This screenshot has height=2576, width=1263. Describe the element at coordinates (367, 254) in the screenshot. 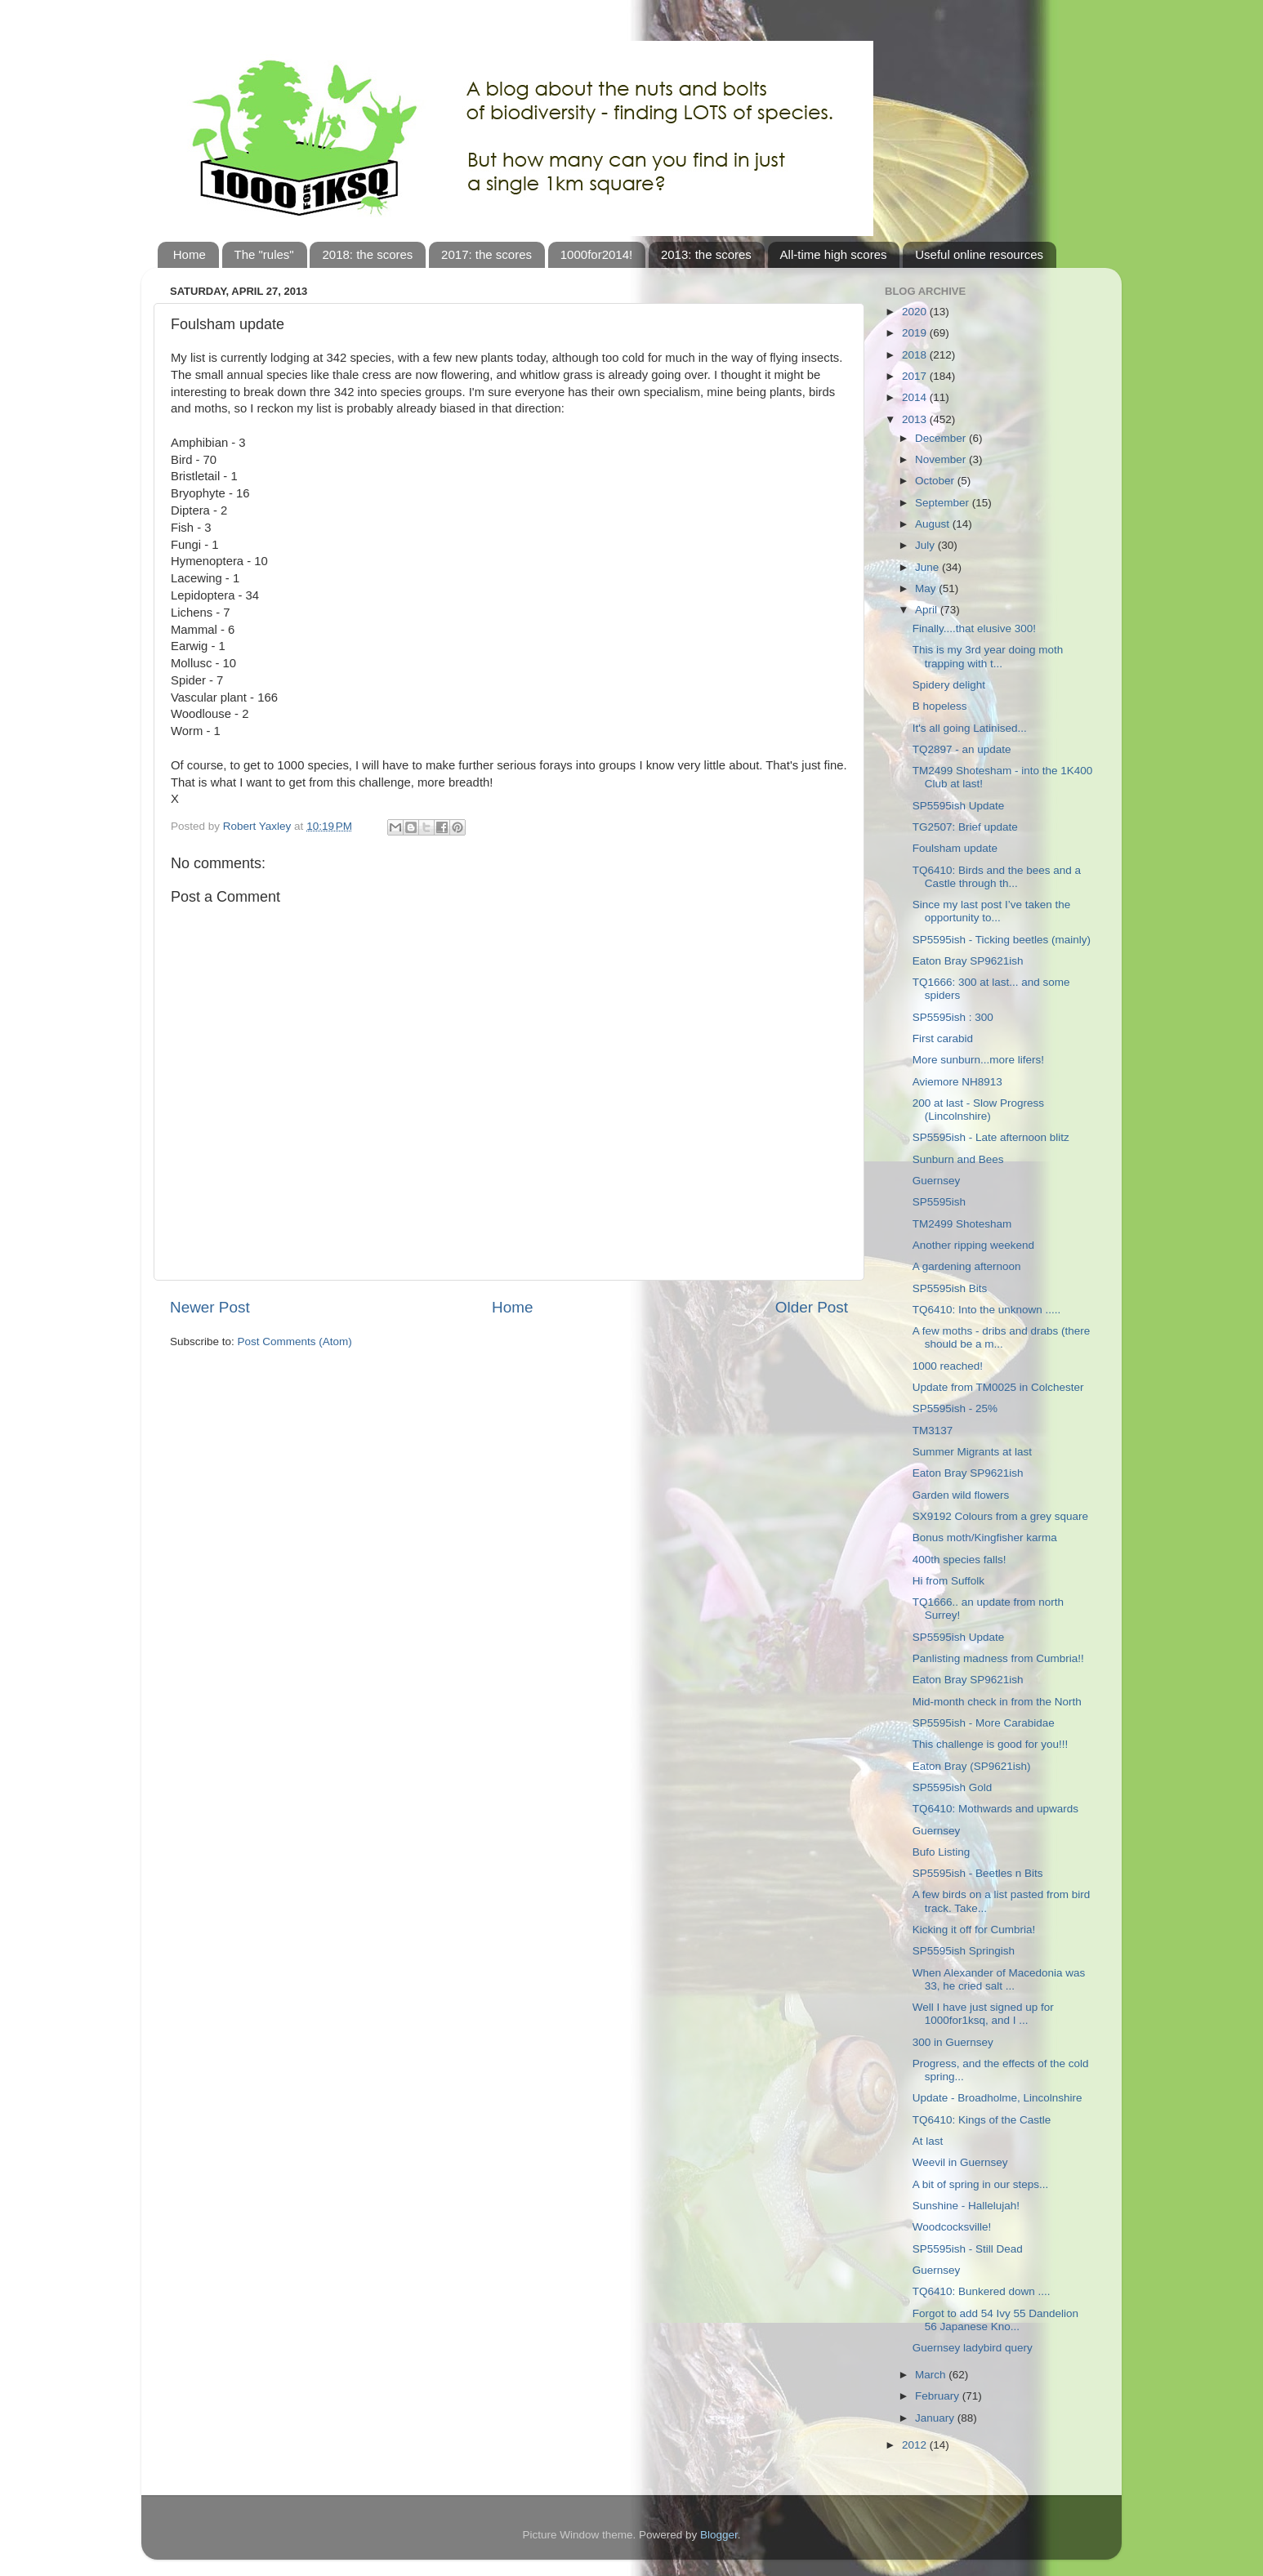

I see `2018: the scores` at that location.